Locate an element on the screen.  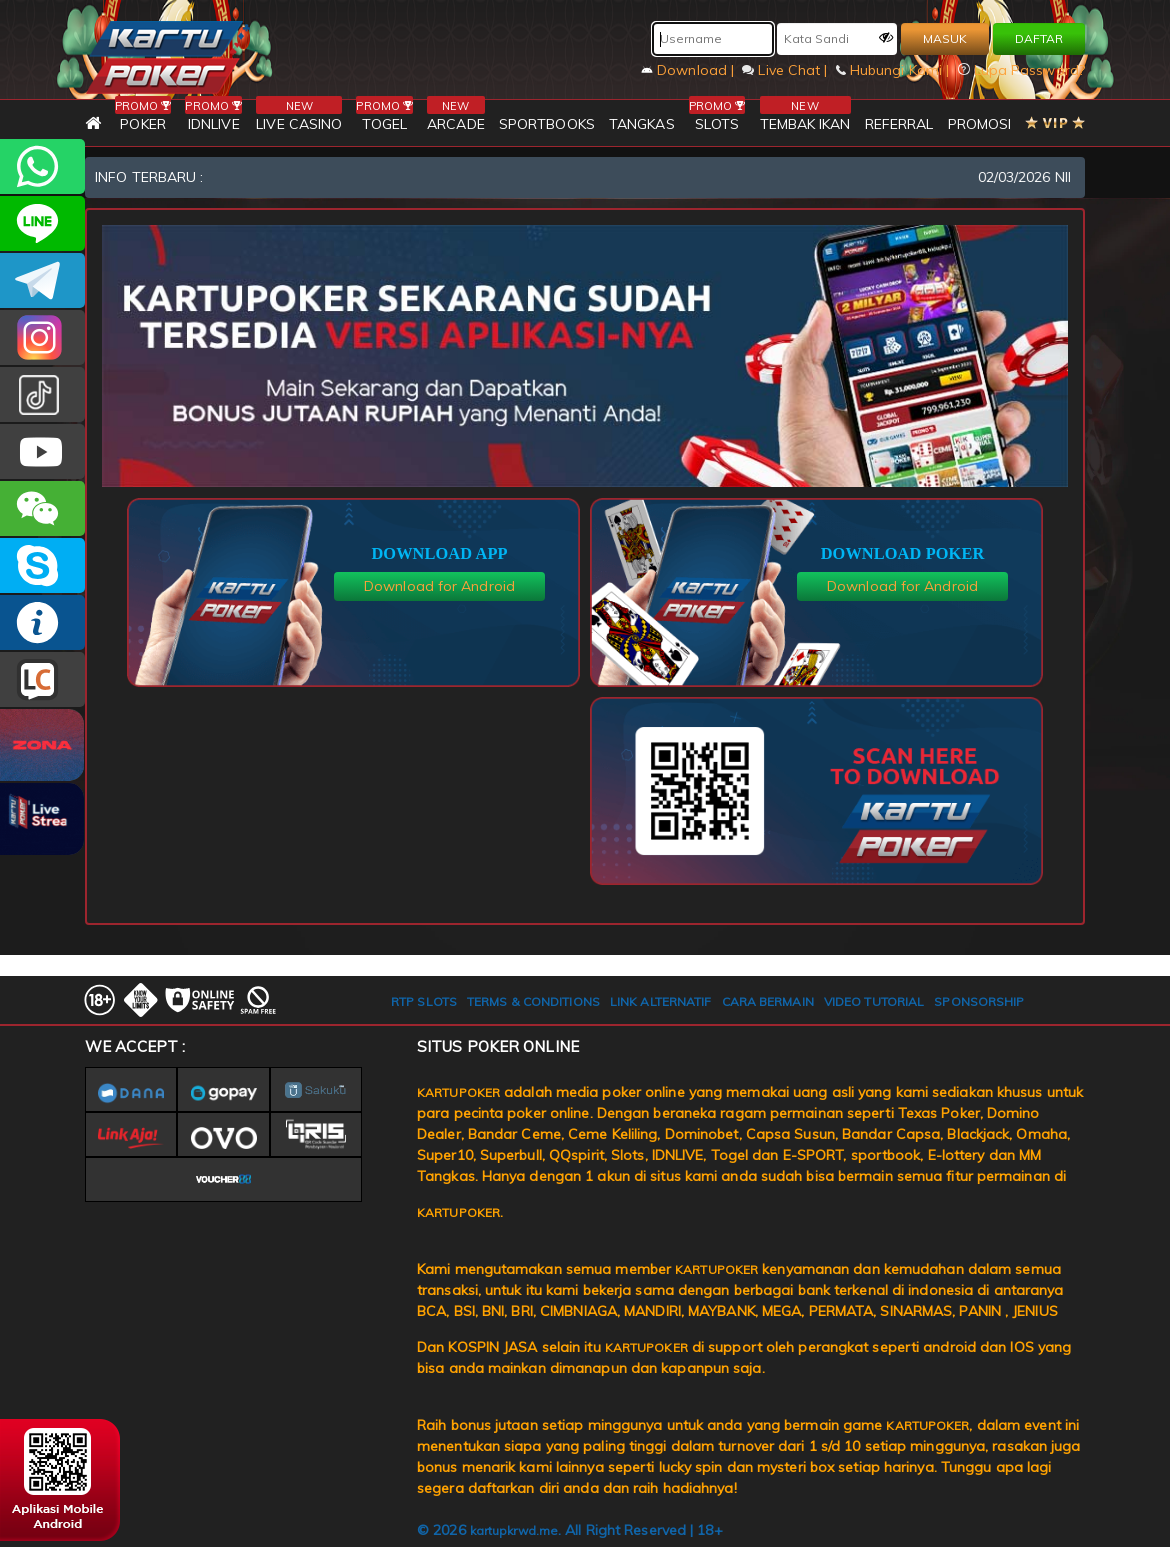
Live Chat | is located at coordinates (786, 70).